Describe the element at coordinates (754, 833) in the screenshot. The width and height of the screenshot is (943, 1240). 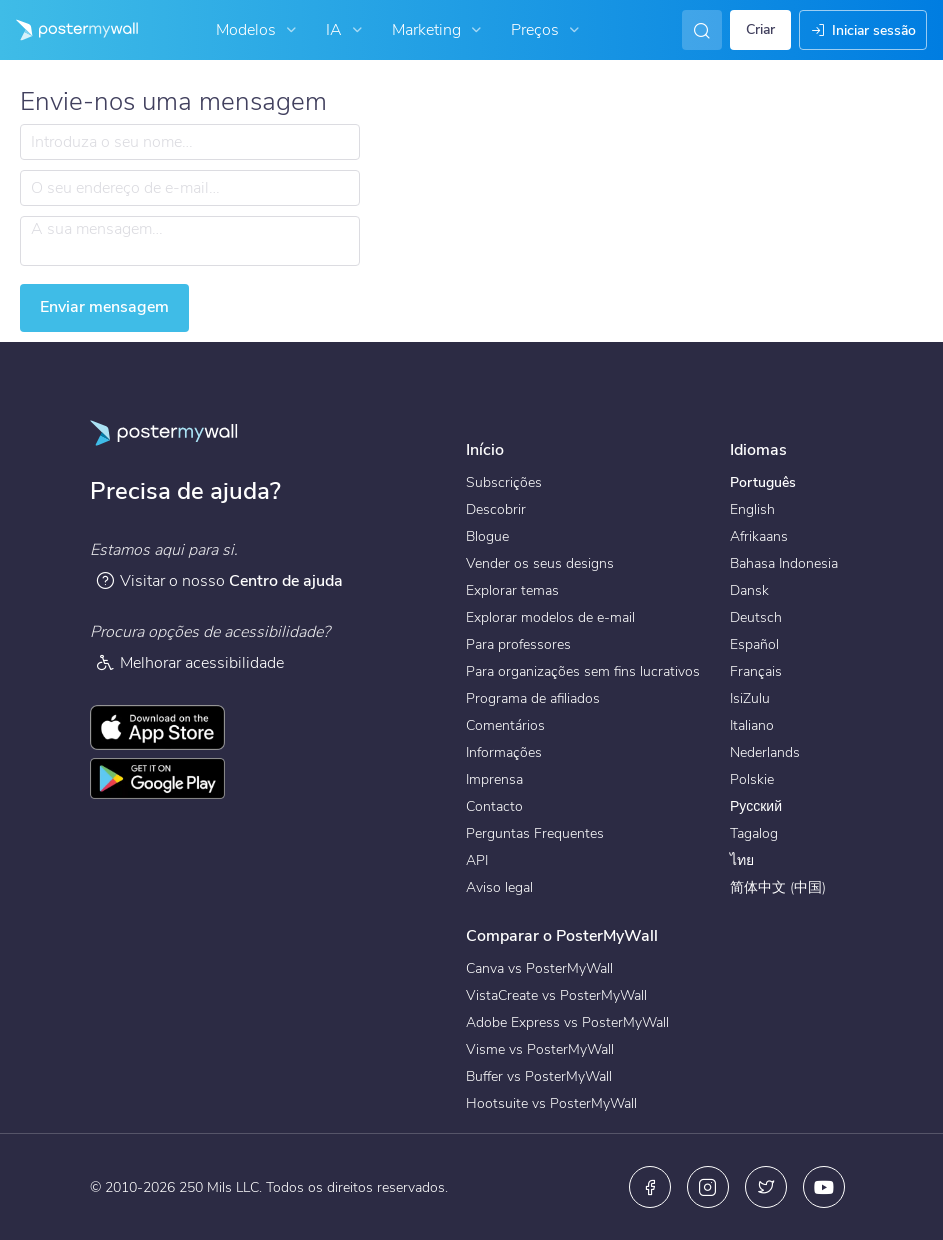
I see `Tagalog` at that location.